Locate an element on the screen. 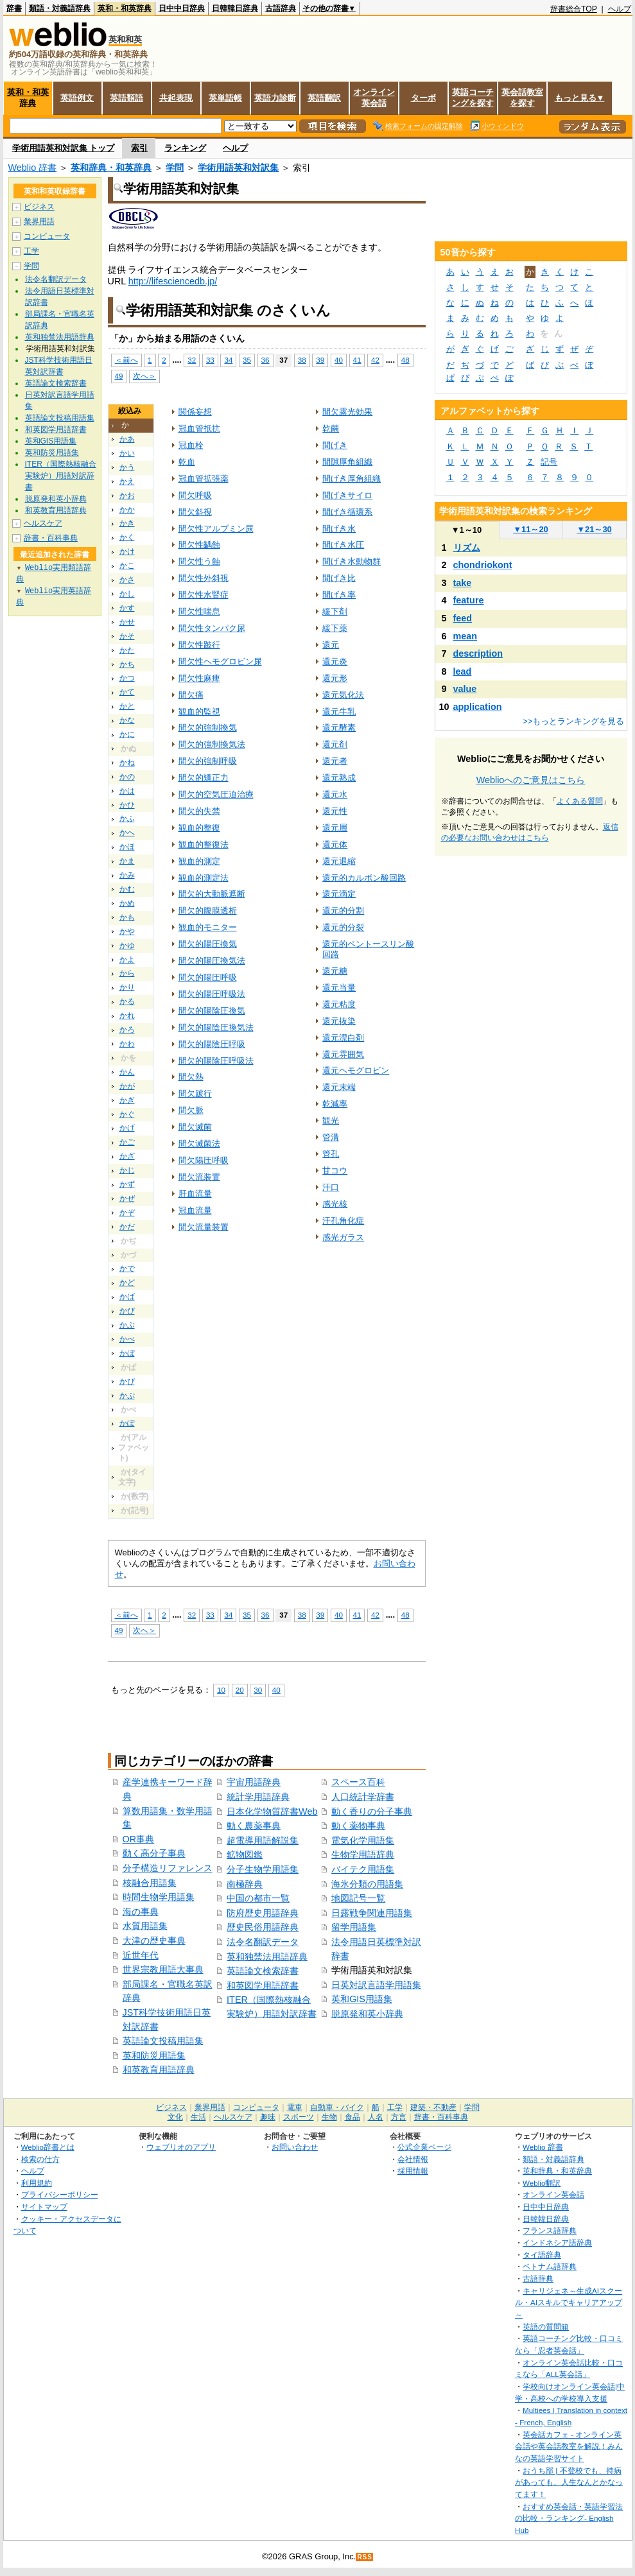 The width and height of the screenshot is (635, 2576). 英語例文 is located at coordinates (77, 98).